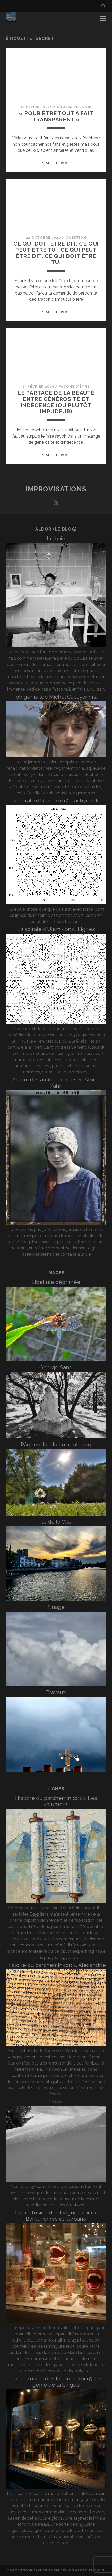 The image size is (112, 2576). What do you see at coordinates (56, 1367) in the screenshot?
I see `George Sand` at bounding box center [56, 1367].